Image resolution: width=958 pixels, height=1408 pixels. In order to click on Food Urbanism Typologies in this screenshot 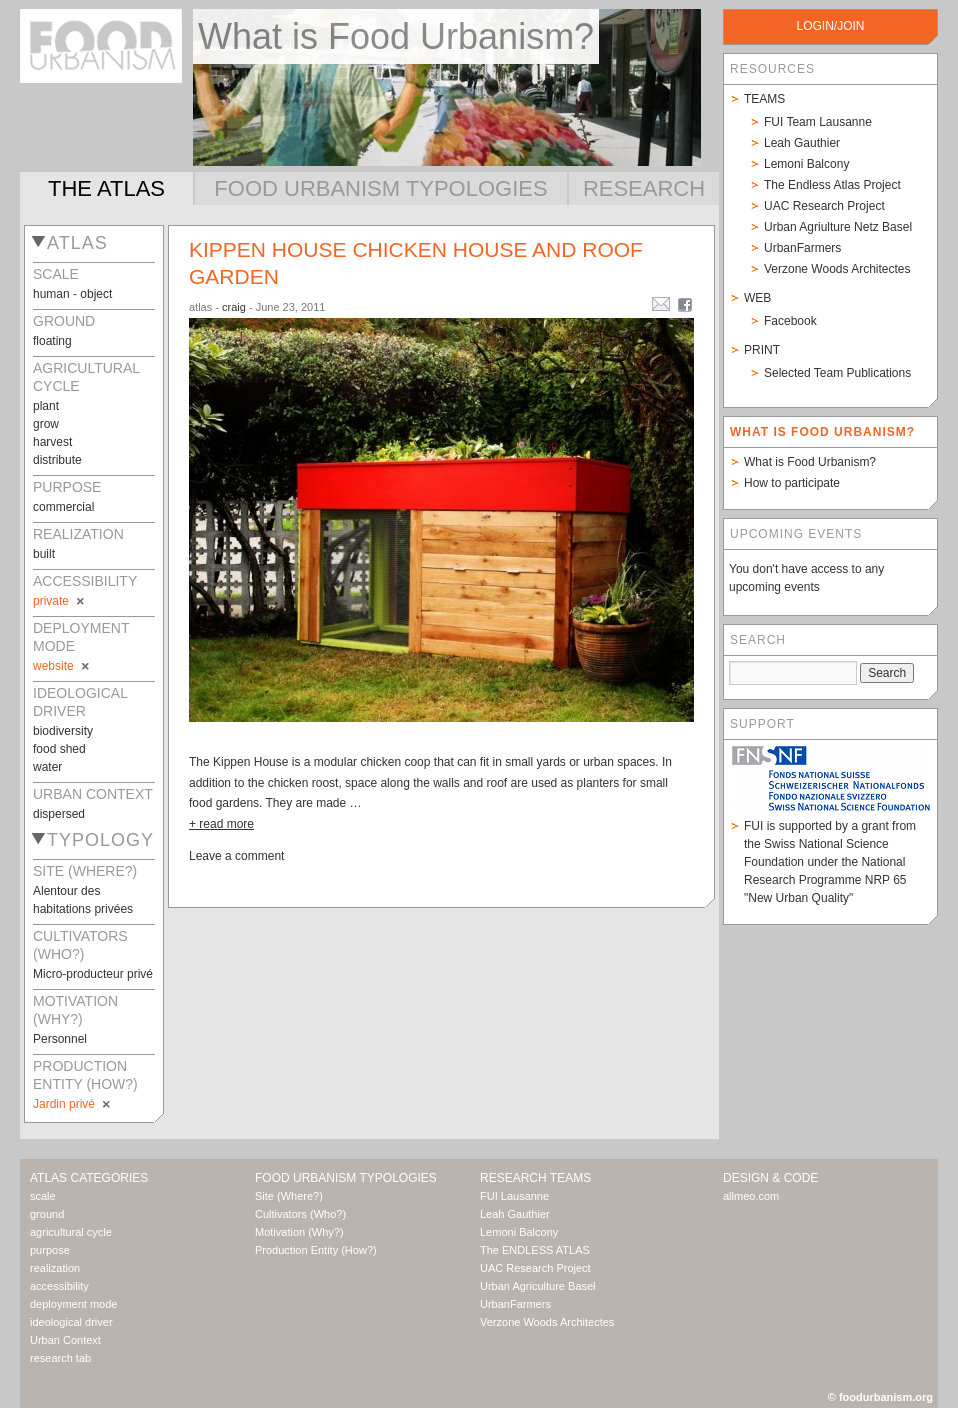, I will do `click(380, 188)`.